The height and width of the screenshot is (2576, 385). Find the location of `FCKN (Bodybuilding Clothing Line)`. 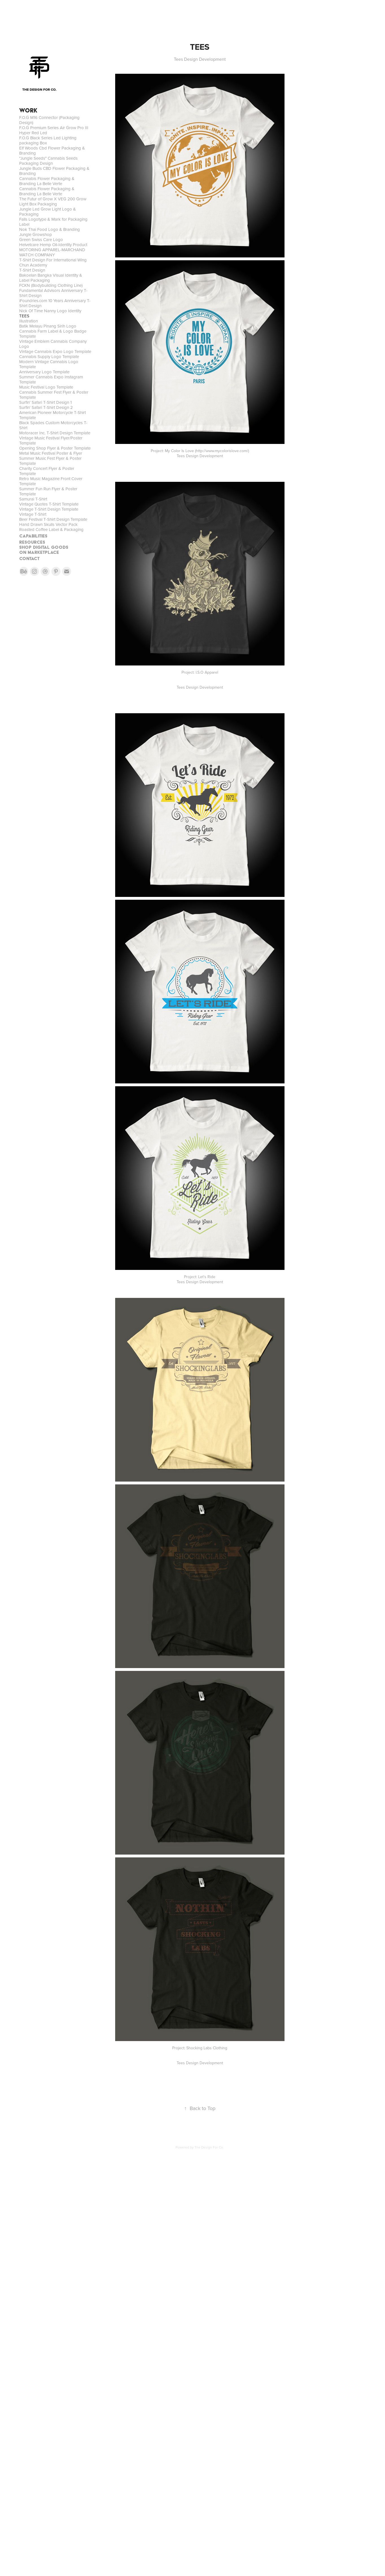

FCKN (Bodybuilding Clothing Line) is located at coordinates (51, 285).